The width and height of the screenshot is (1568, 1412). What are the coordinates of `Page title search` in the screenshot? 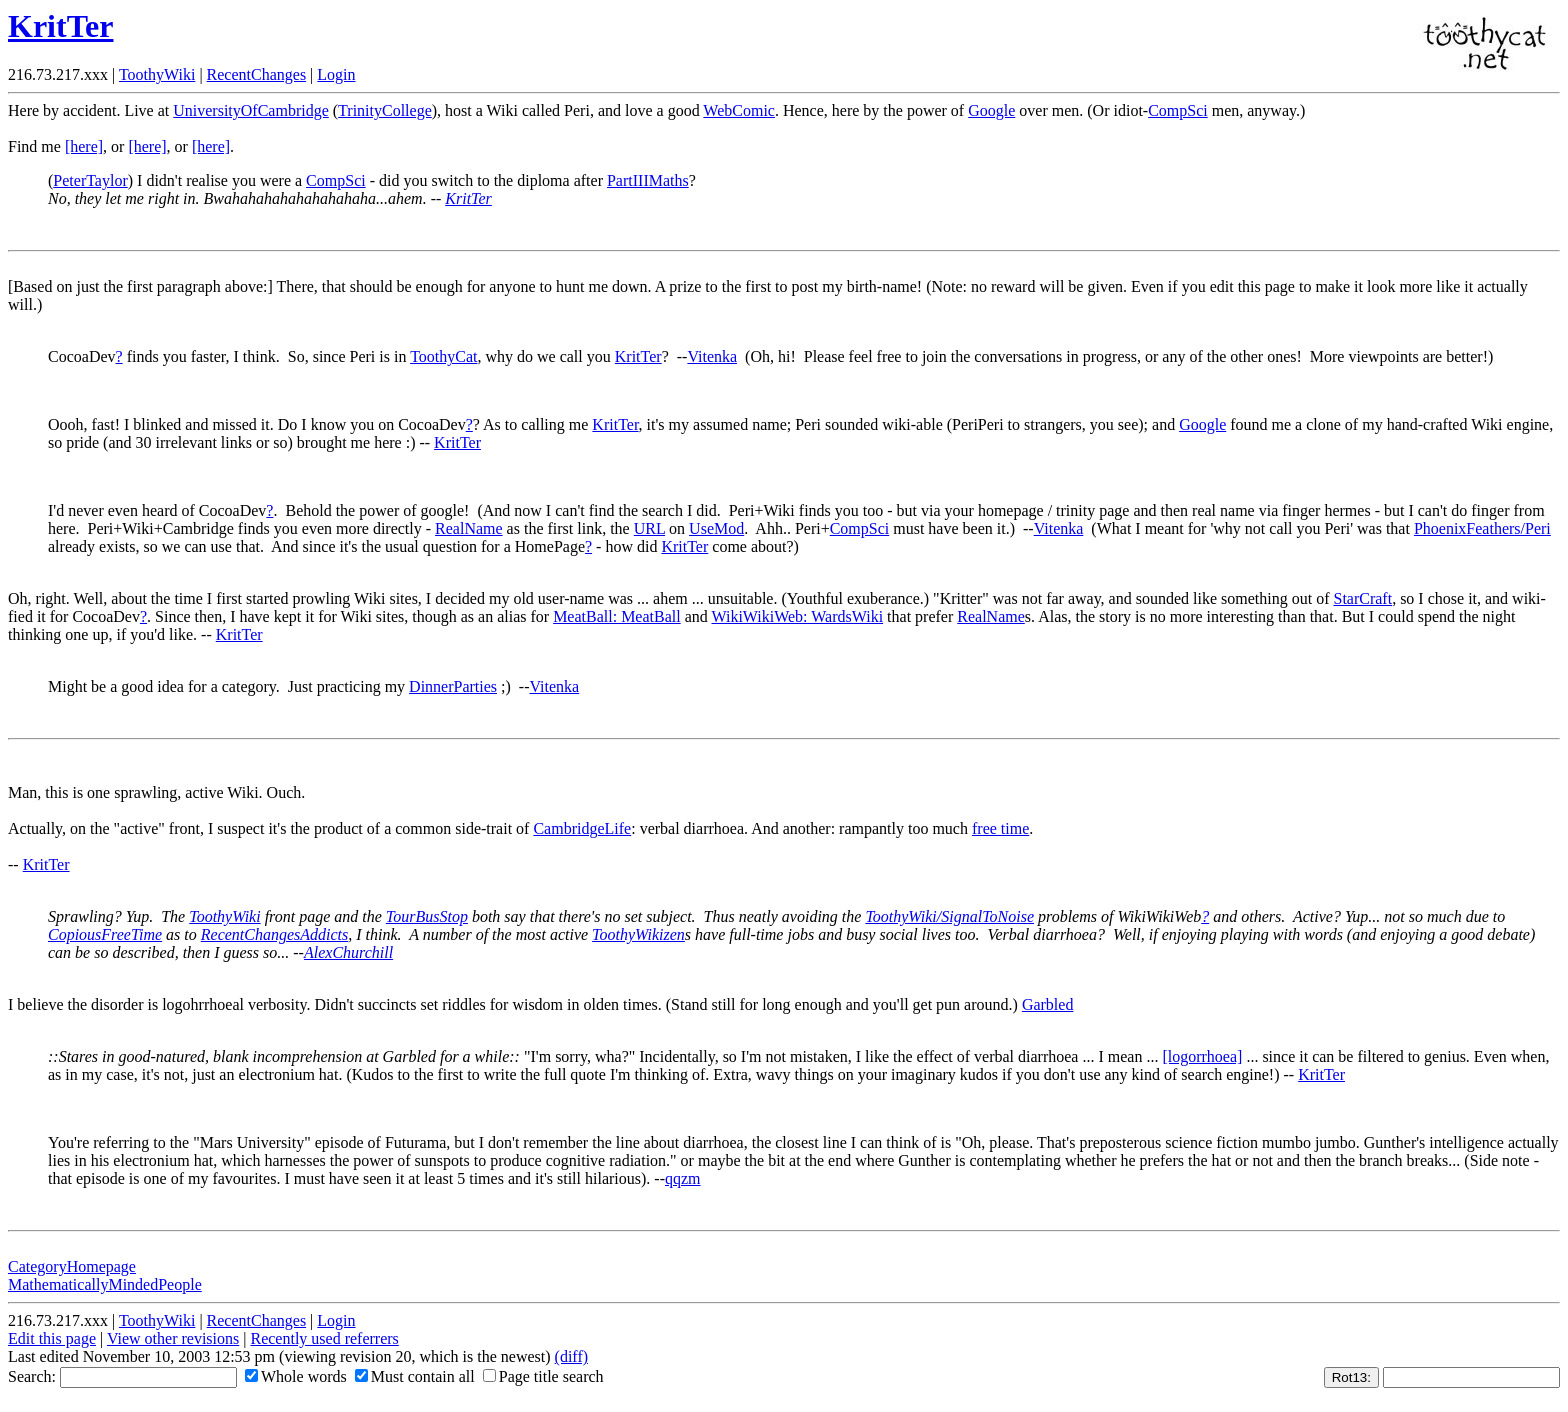 It's located at (543, 1376).